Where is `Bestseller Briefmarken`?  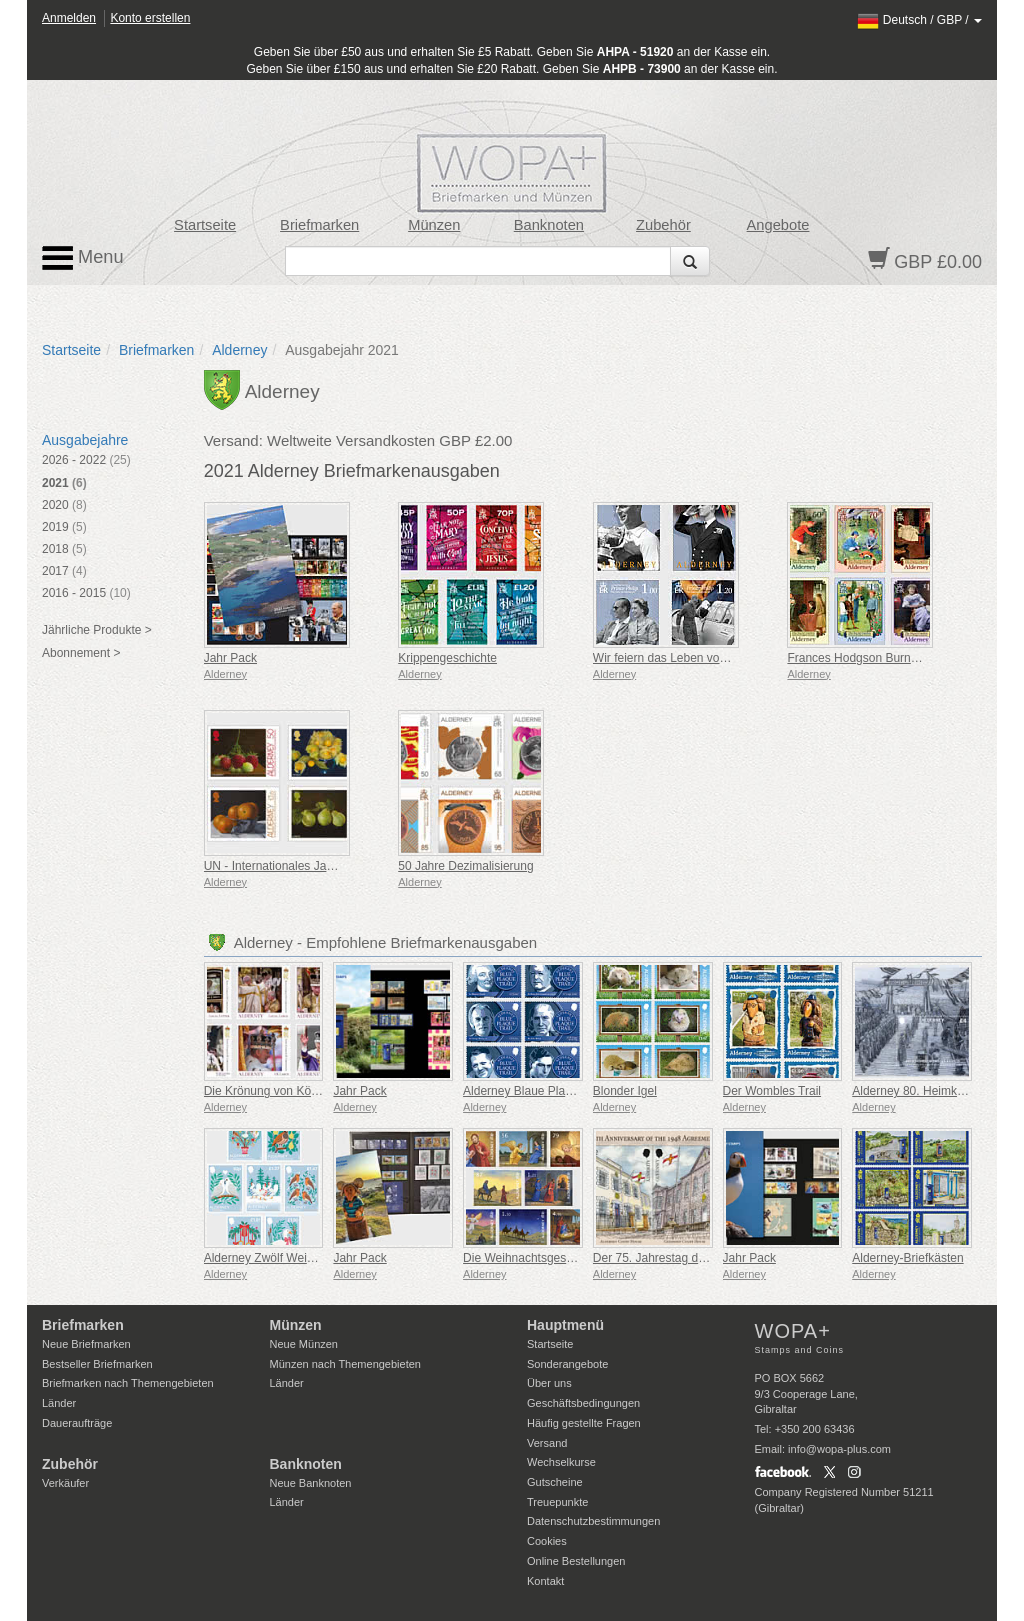
Bestseller Briefmarken is located at coordinates (97, 1364).